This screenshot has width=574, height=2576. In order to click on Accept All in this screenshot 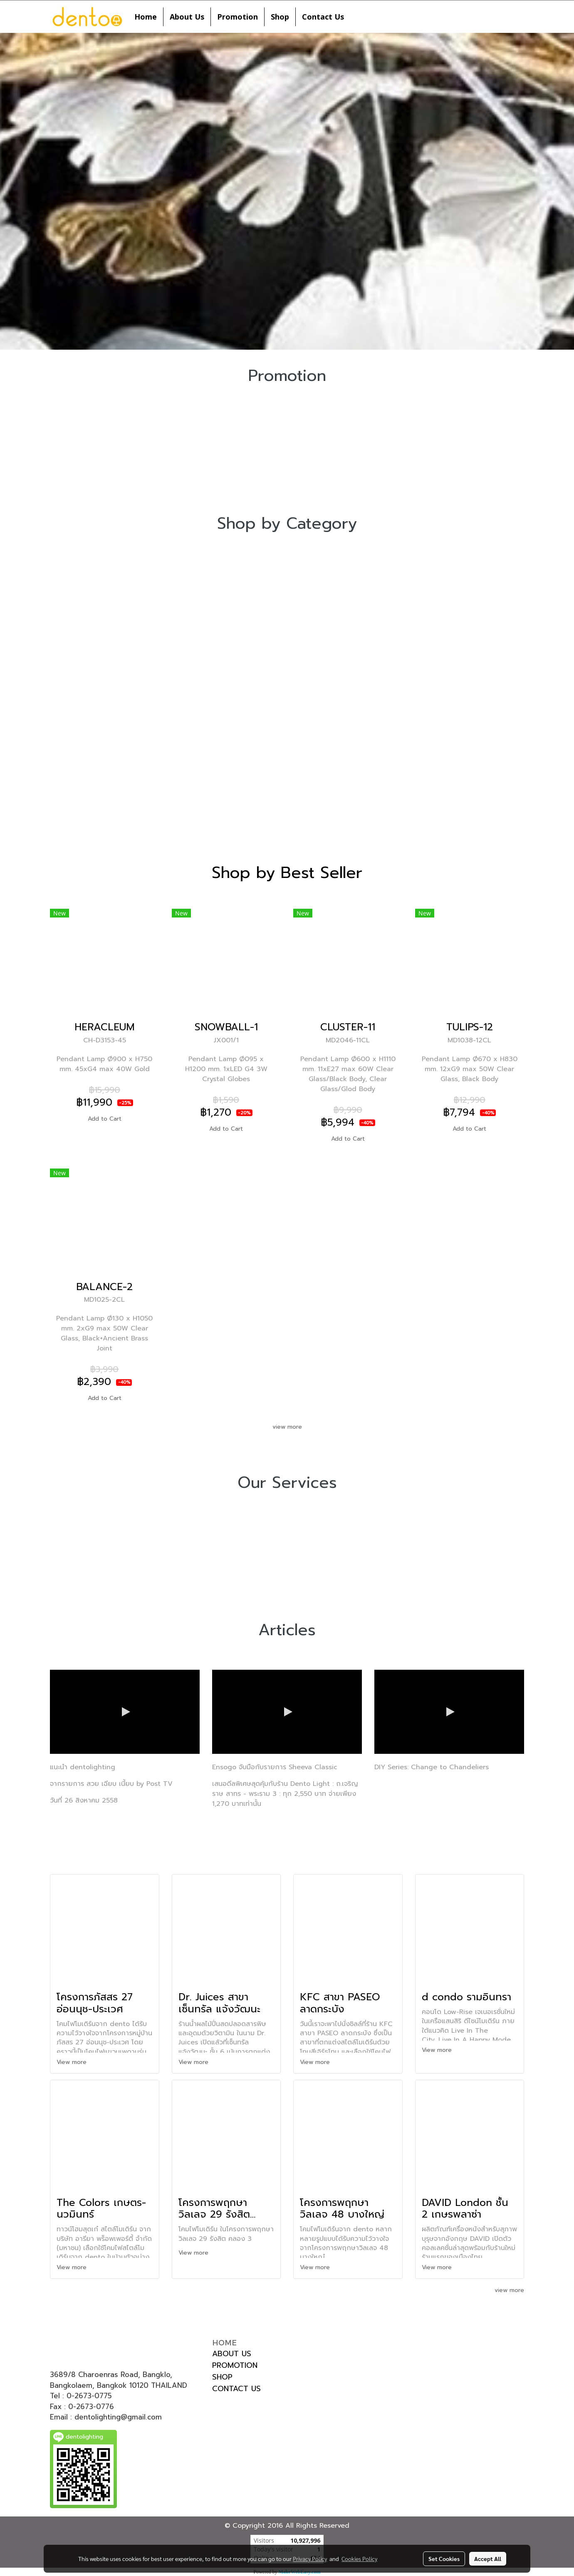, I will do `click(487, 2558)`.